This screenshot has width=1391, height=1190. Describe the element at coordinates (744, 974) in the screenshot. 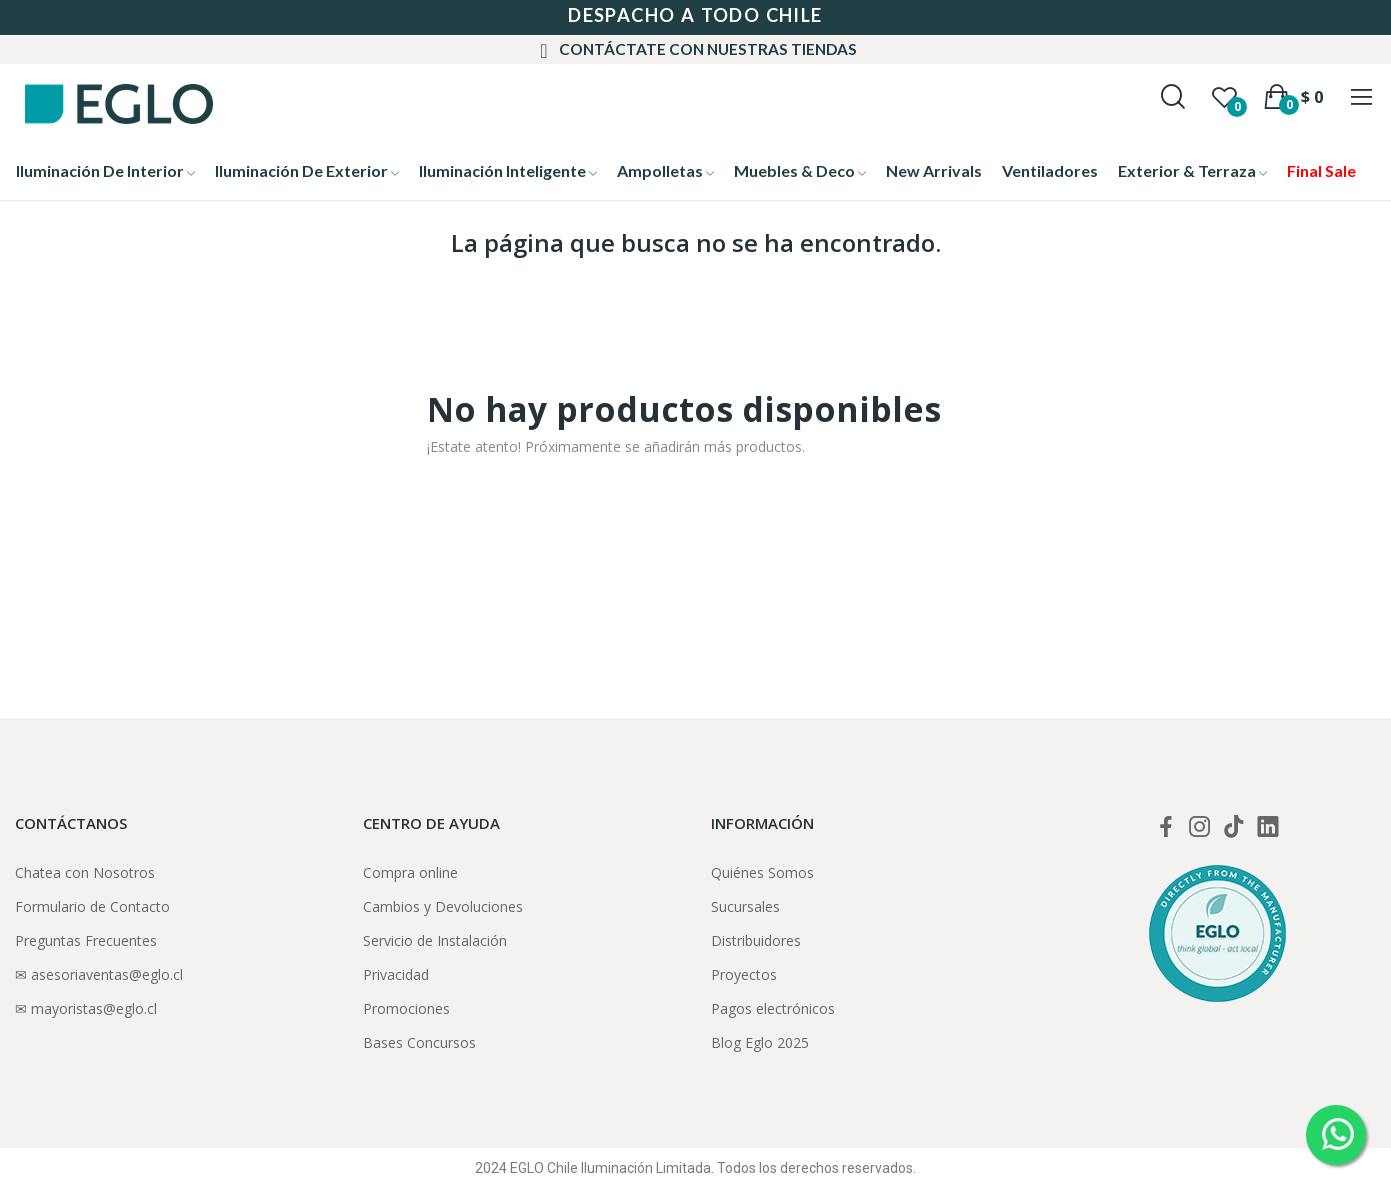

I see `Proyectos` at that location.